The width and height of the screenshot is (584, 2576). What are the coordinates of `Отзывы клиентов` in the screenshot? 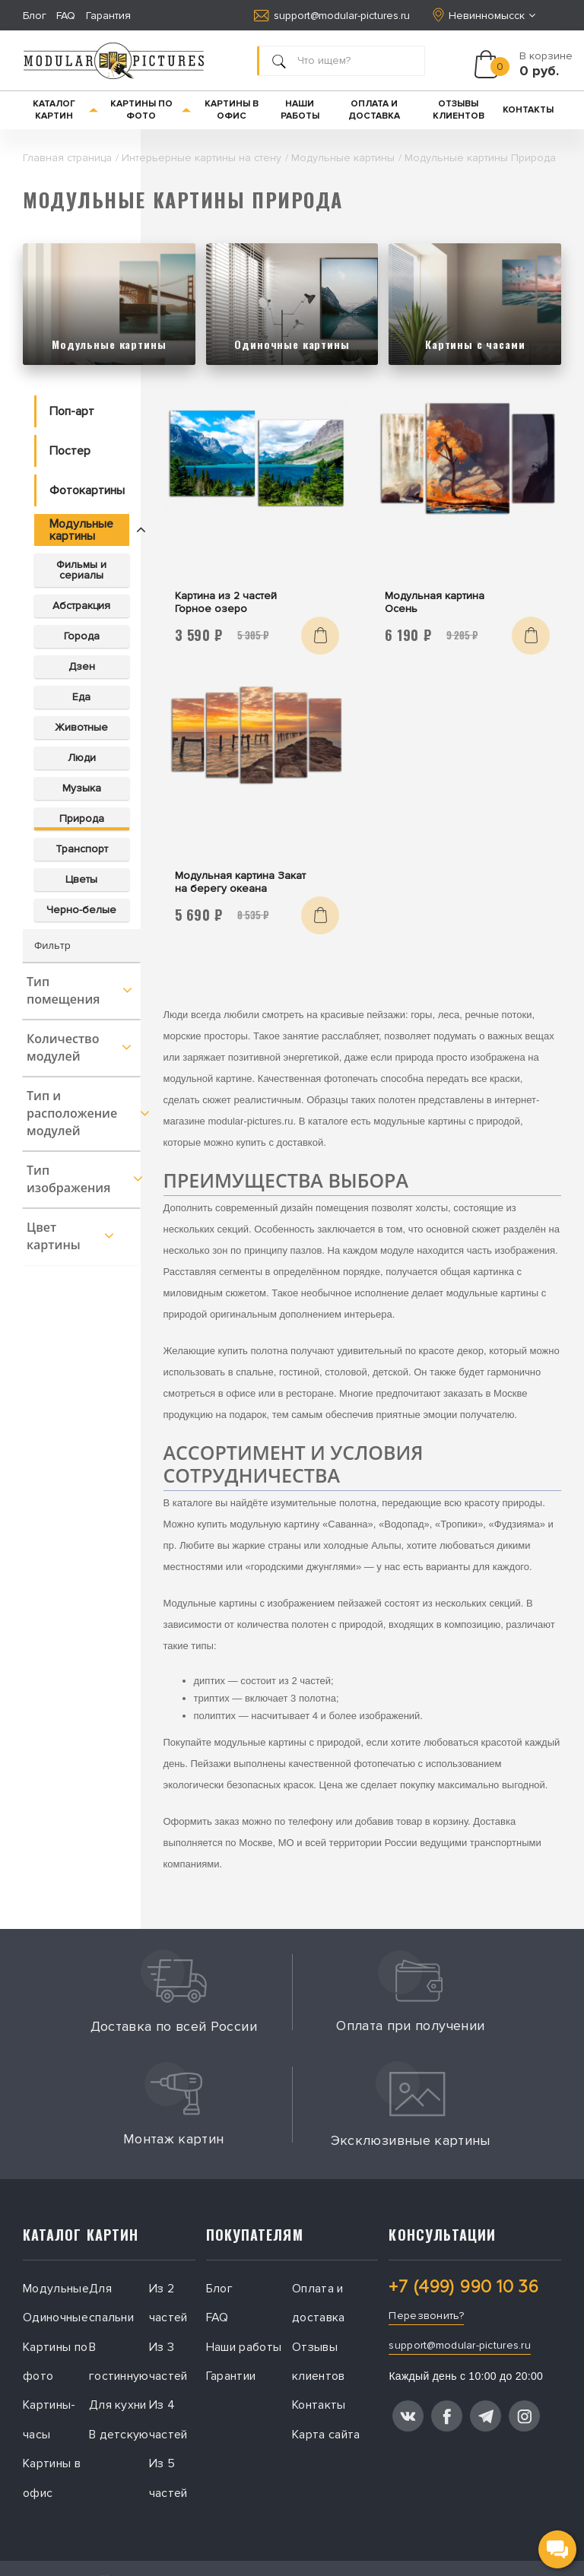 It's located at (458, 110).